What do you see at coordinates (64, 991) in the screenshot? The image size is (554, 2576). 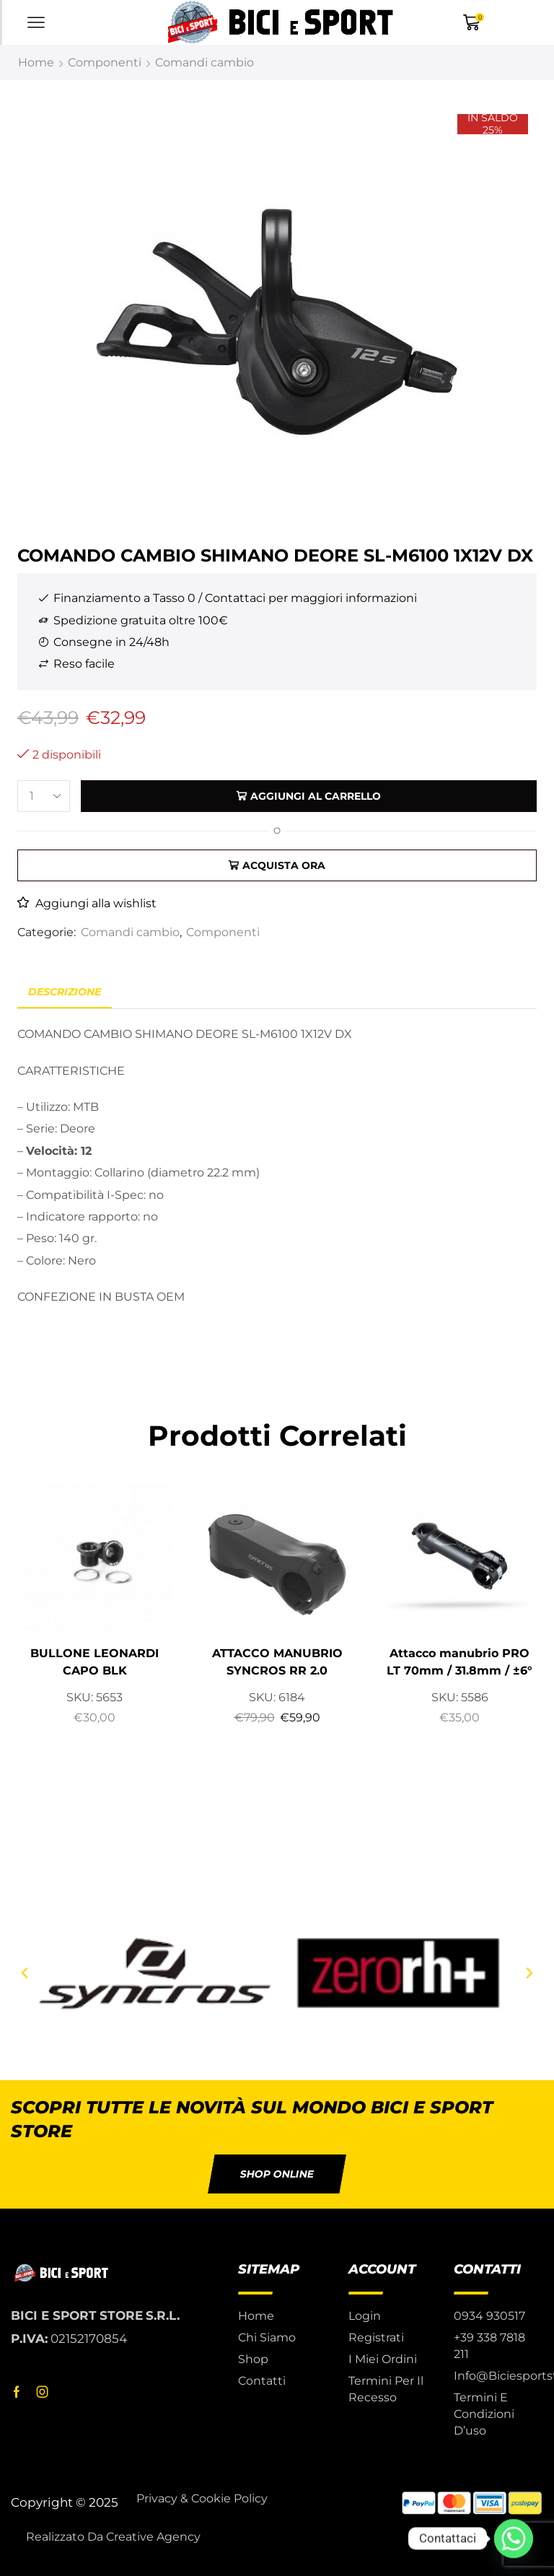 I see `Descrizione [tab]` at bounding box center [64, 991].